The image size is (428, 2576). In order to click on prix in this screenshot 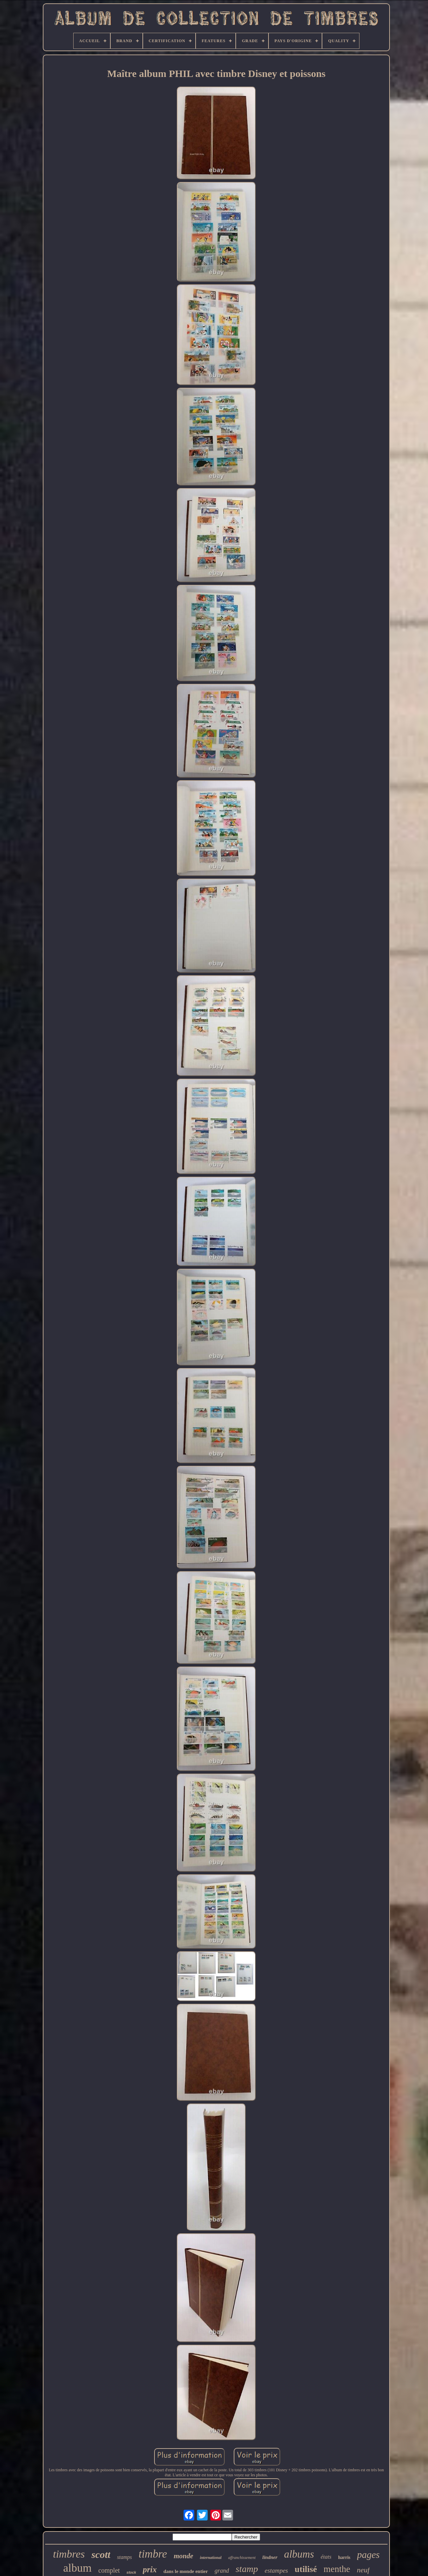, I will do `click(150, 2569)`.